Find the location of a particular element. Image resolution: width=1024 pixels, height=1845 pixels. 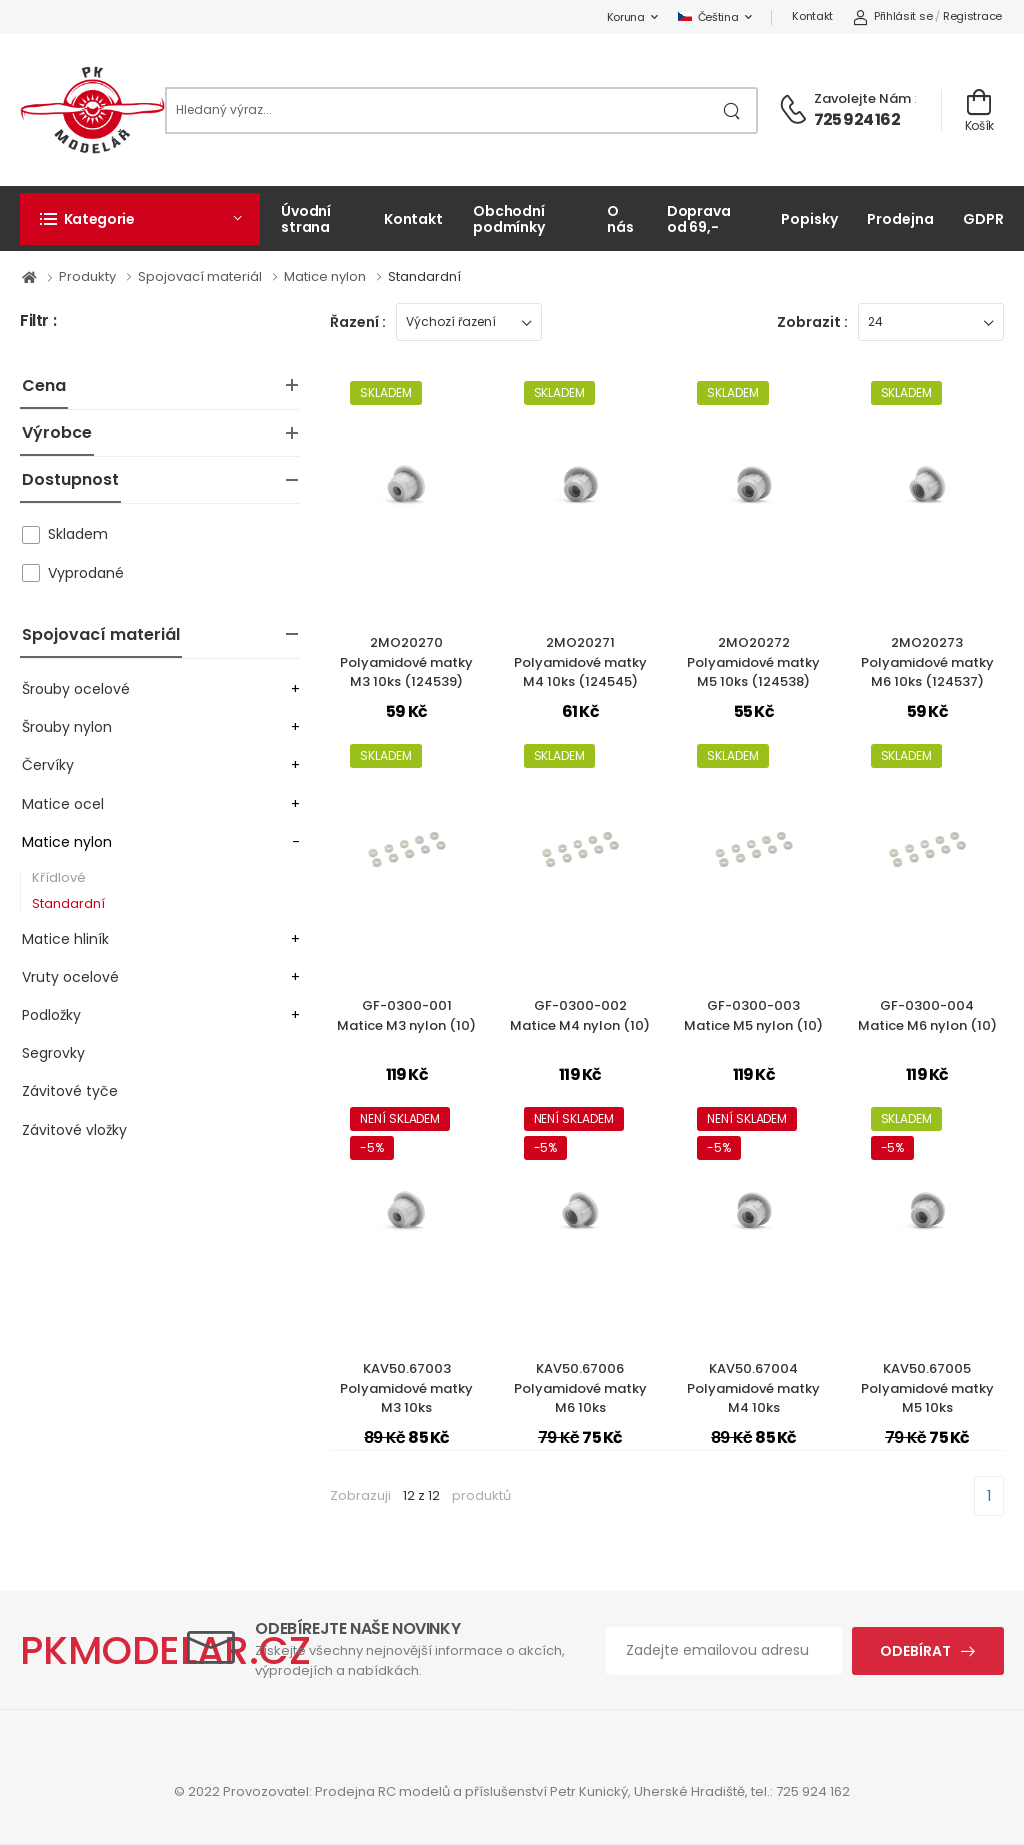

2MO20271Polyamidové matky M4 10ks (124545) is located at coordinates (580, 662).